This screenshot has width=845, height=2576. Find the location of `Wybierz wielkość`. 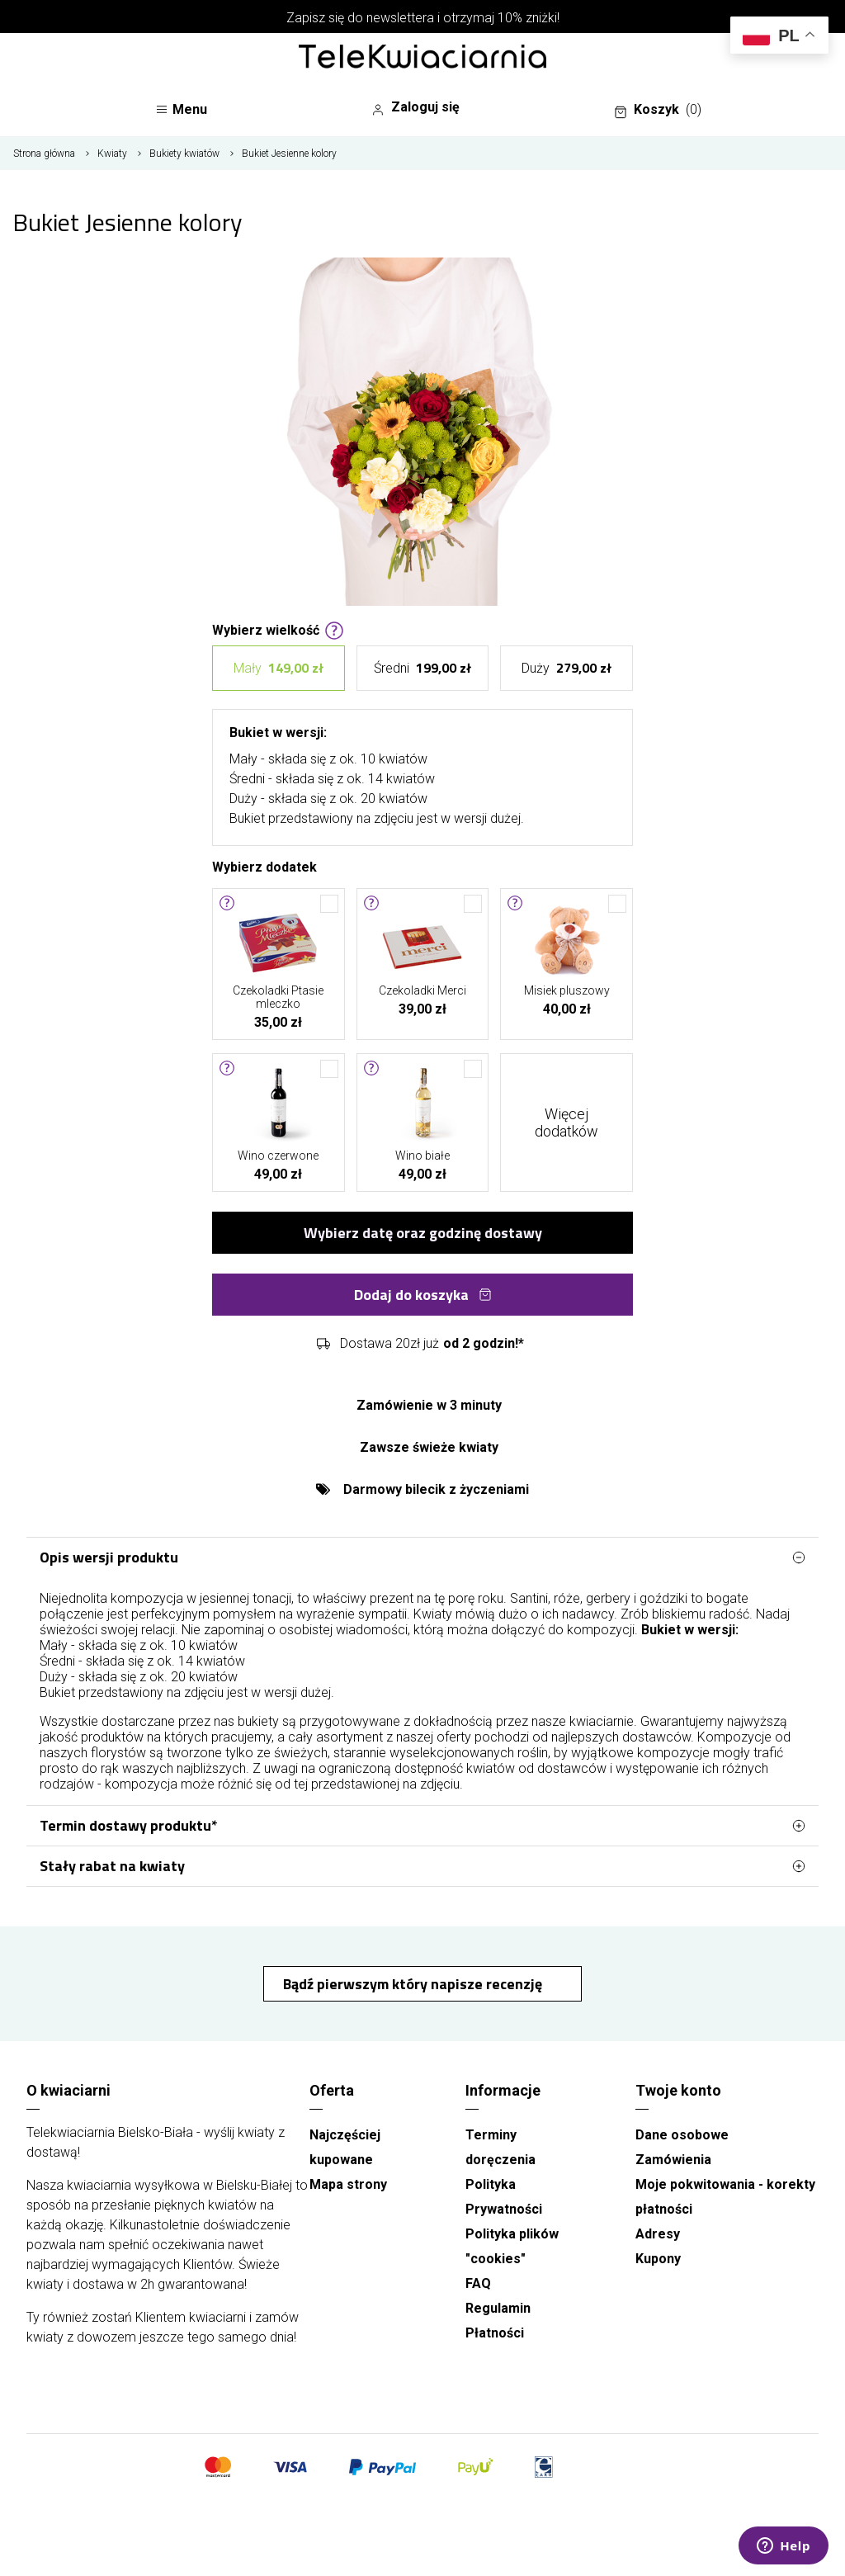

Wybierz wielkość is located at coordinates (278, 629).